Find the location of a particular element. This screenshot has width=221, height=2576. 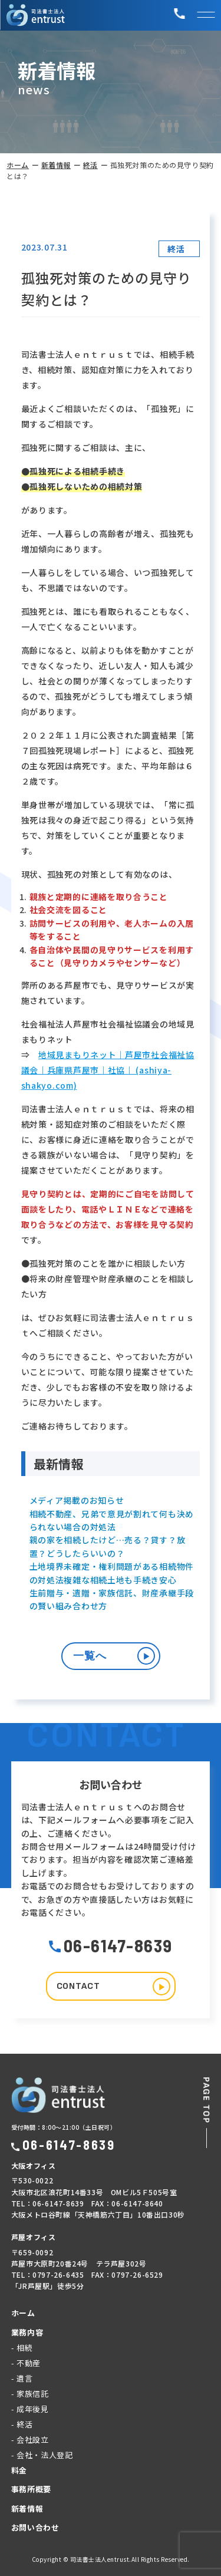

料金 is located at coordinates (19, 2470).